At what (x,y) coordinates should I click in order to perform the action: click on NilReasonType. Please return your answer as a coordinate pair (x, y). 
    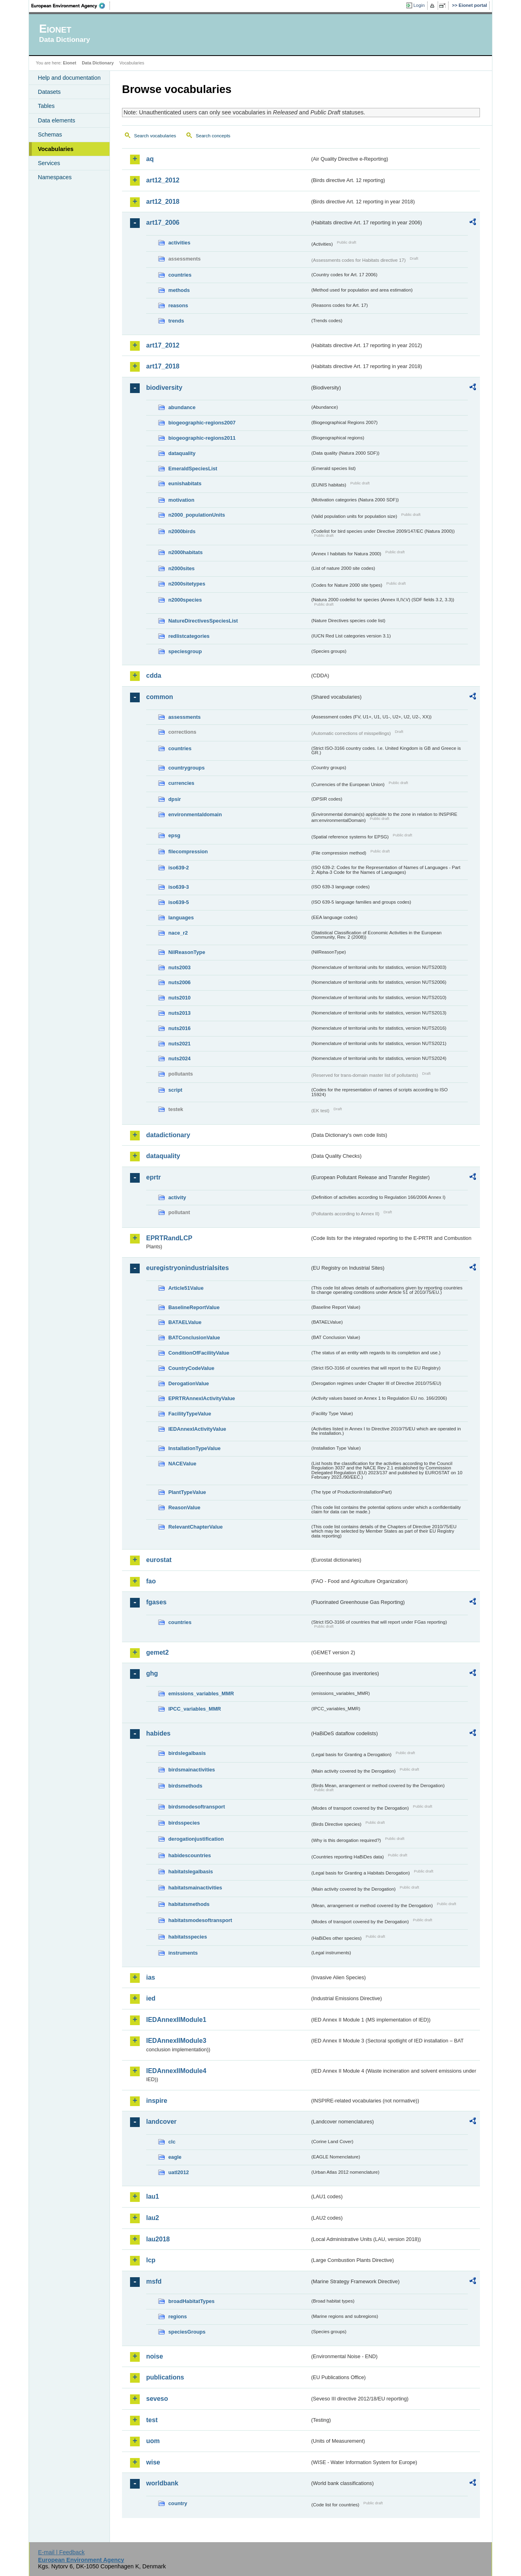
    Looking at the image, I should click on (186, 952).